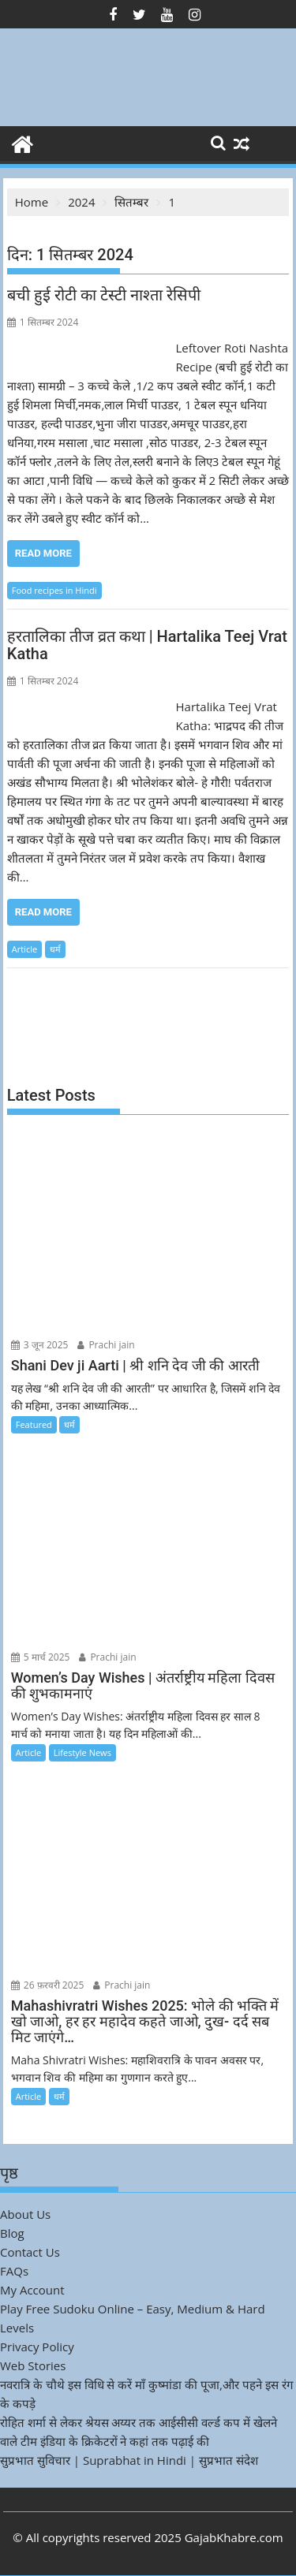  Describe the element at coordinates (40, 1344) in the screenshot. I see `3 जून 2025` at that location.